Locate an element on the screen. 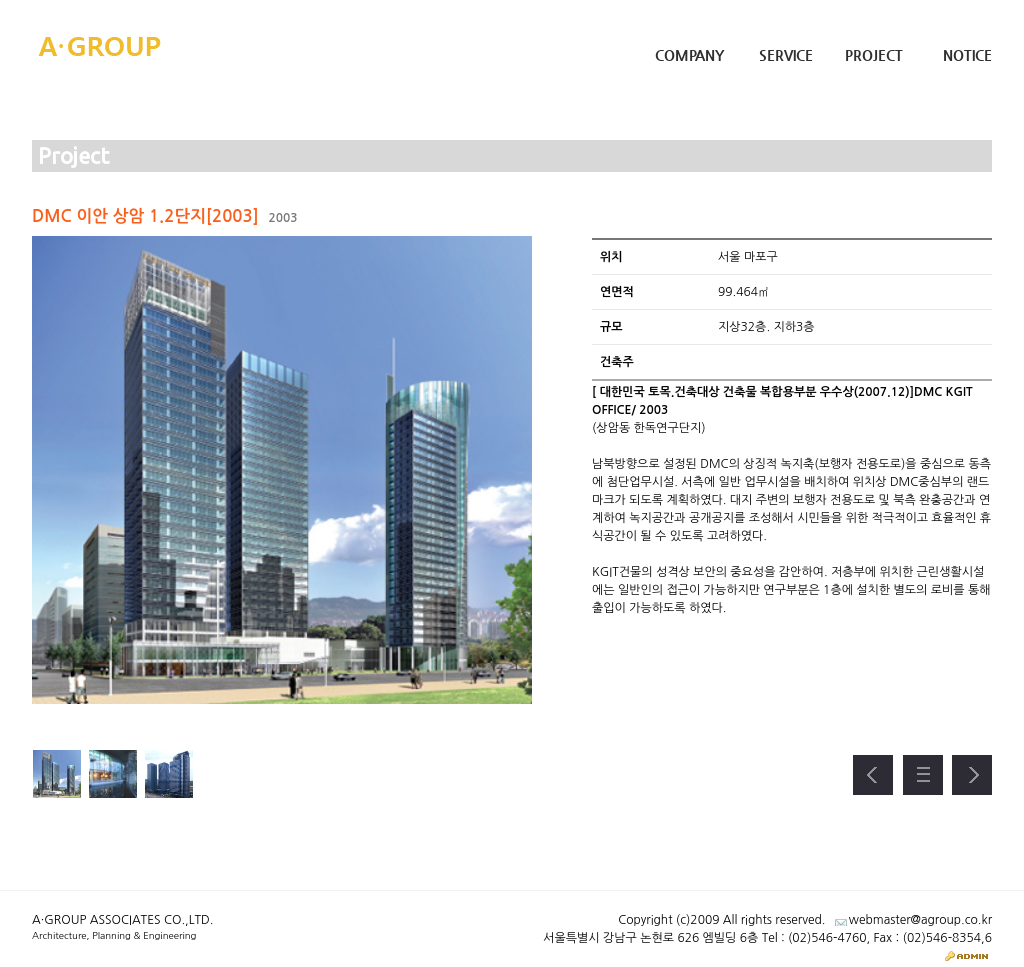 The image size is (1024, 967). webmaster@agroup.co.kr is located at coordinates (920, 920).